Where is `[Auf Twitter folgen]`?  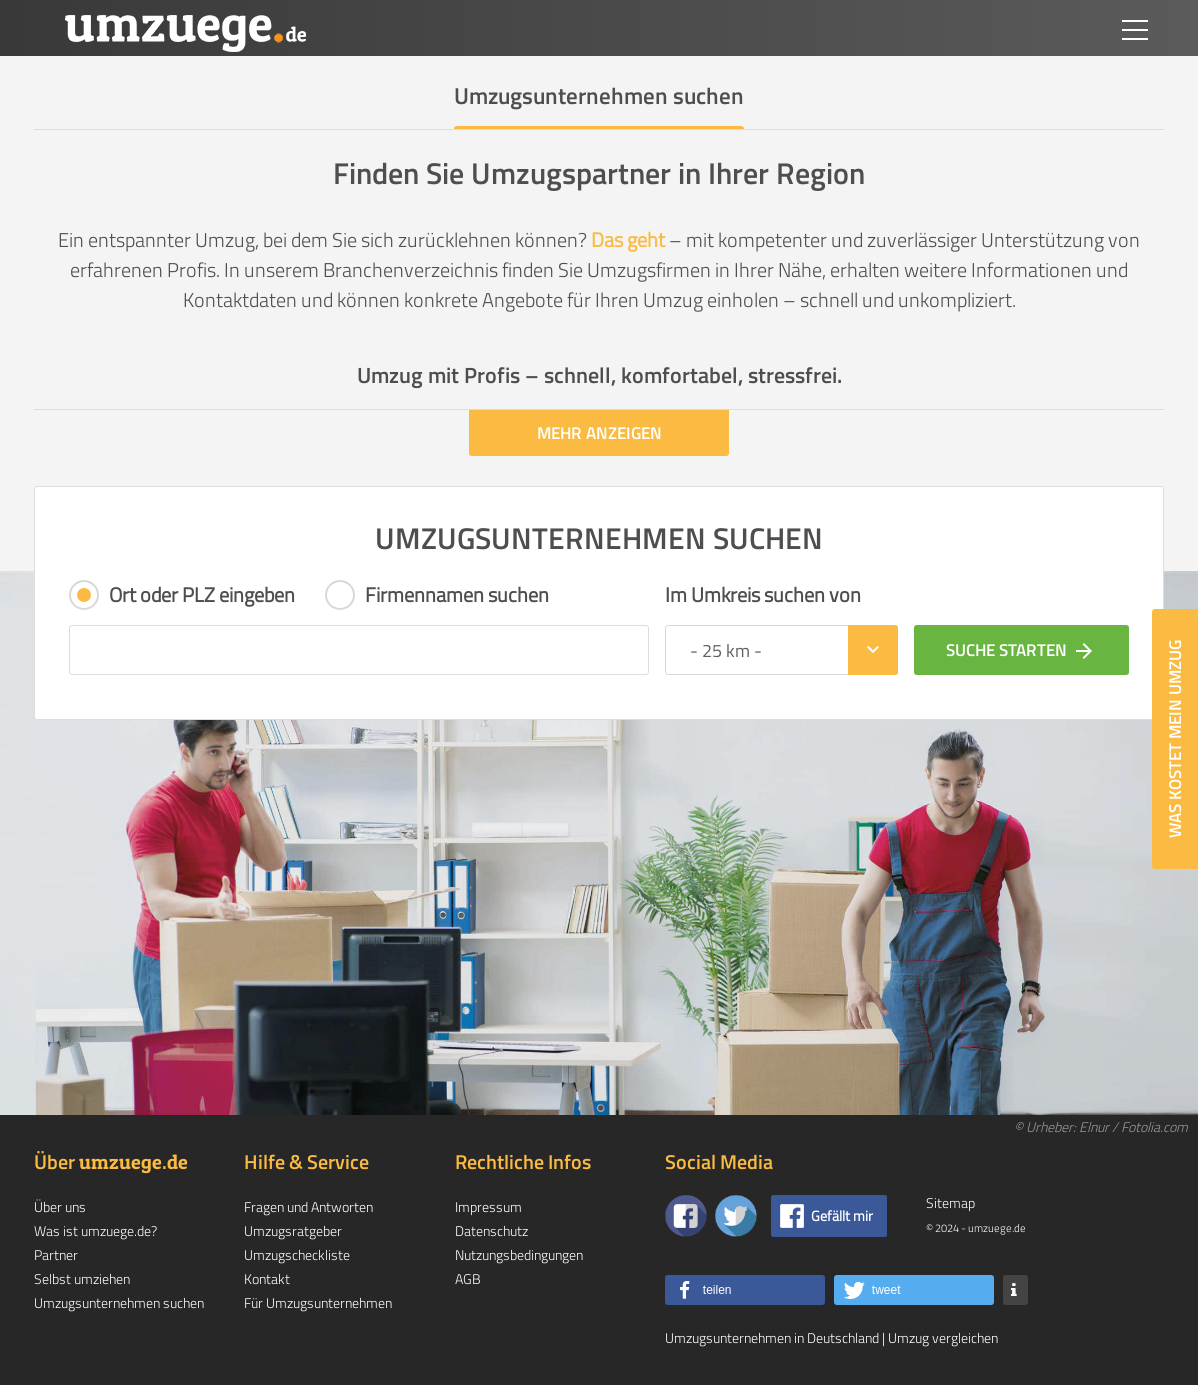 [Auf Twitter folgen] is located at coordinates (736, 1216).